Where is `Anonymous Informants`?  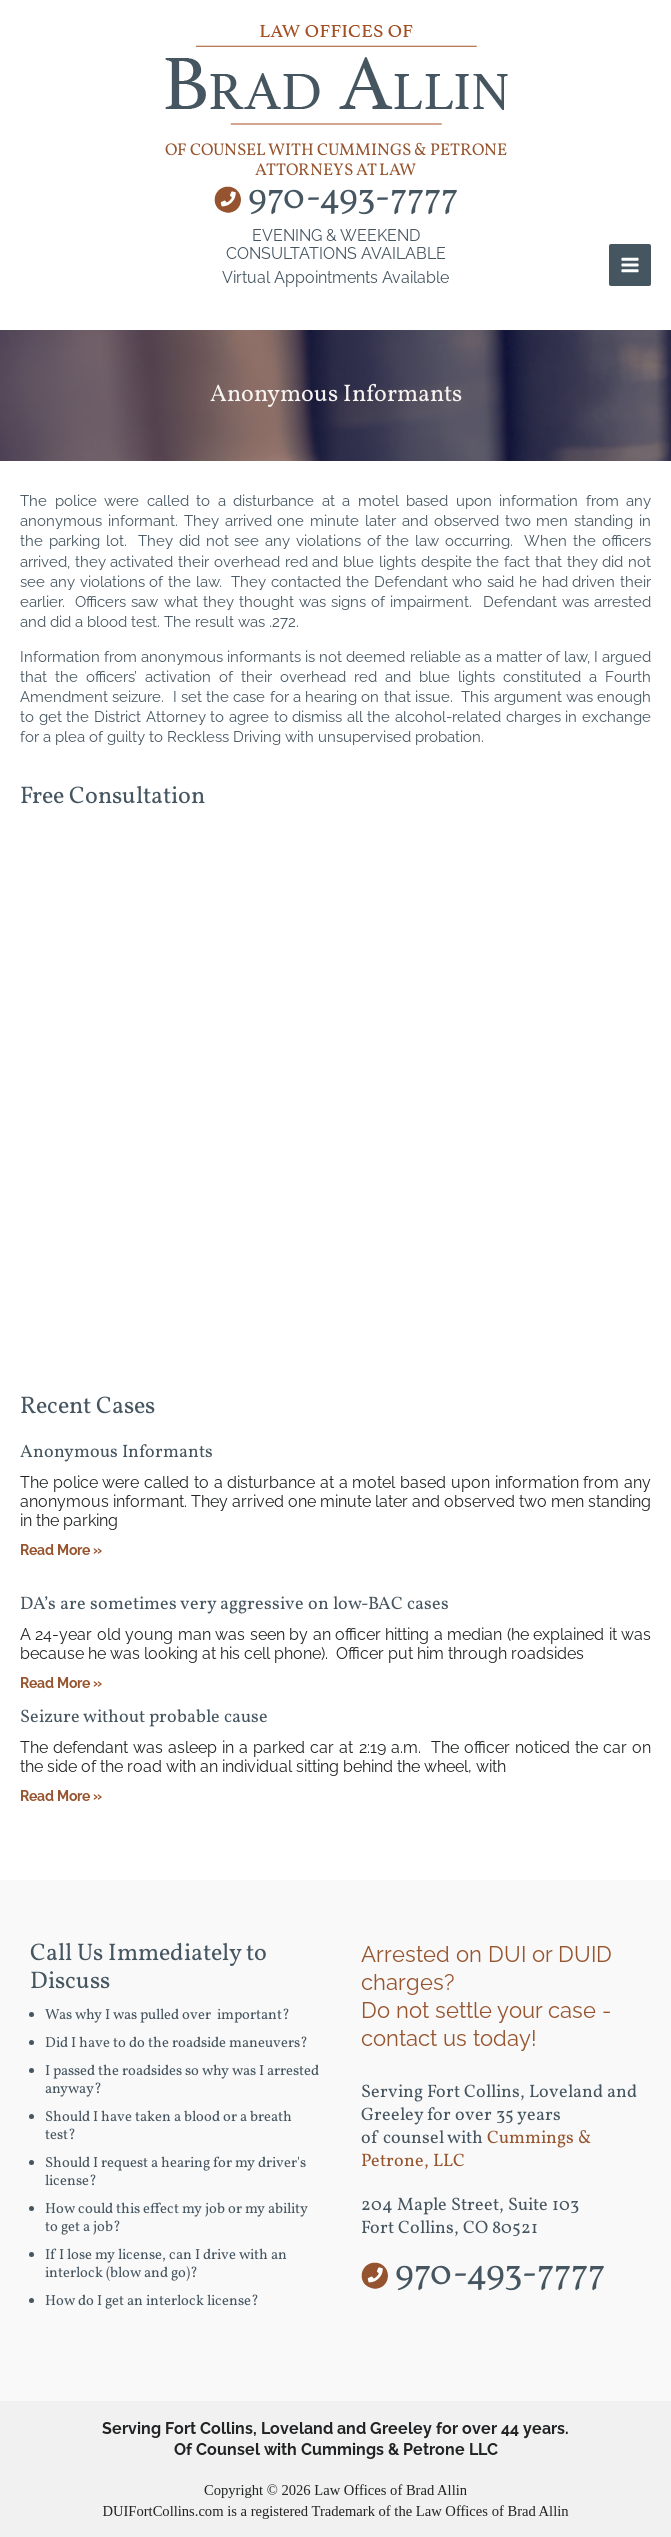 Anonymous Informants is located at coordinates (116, 1452).